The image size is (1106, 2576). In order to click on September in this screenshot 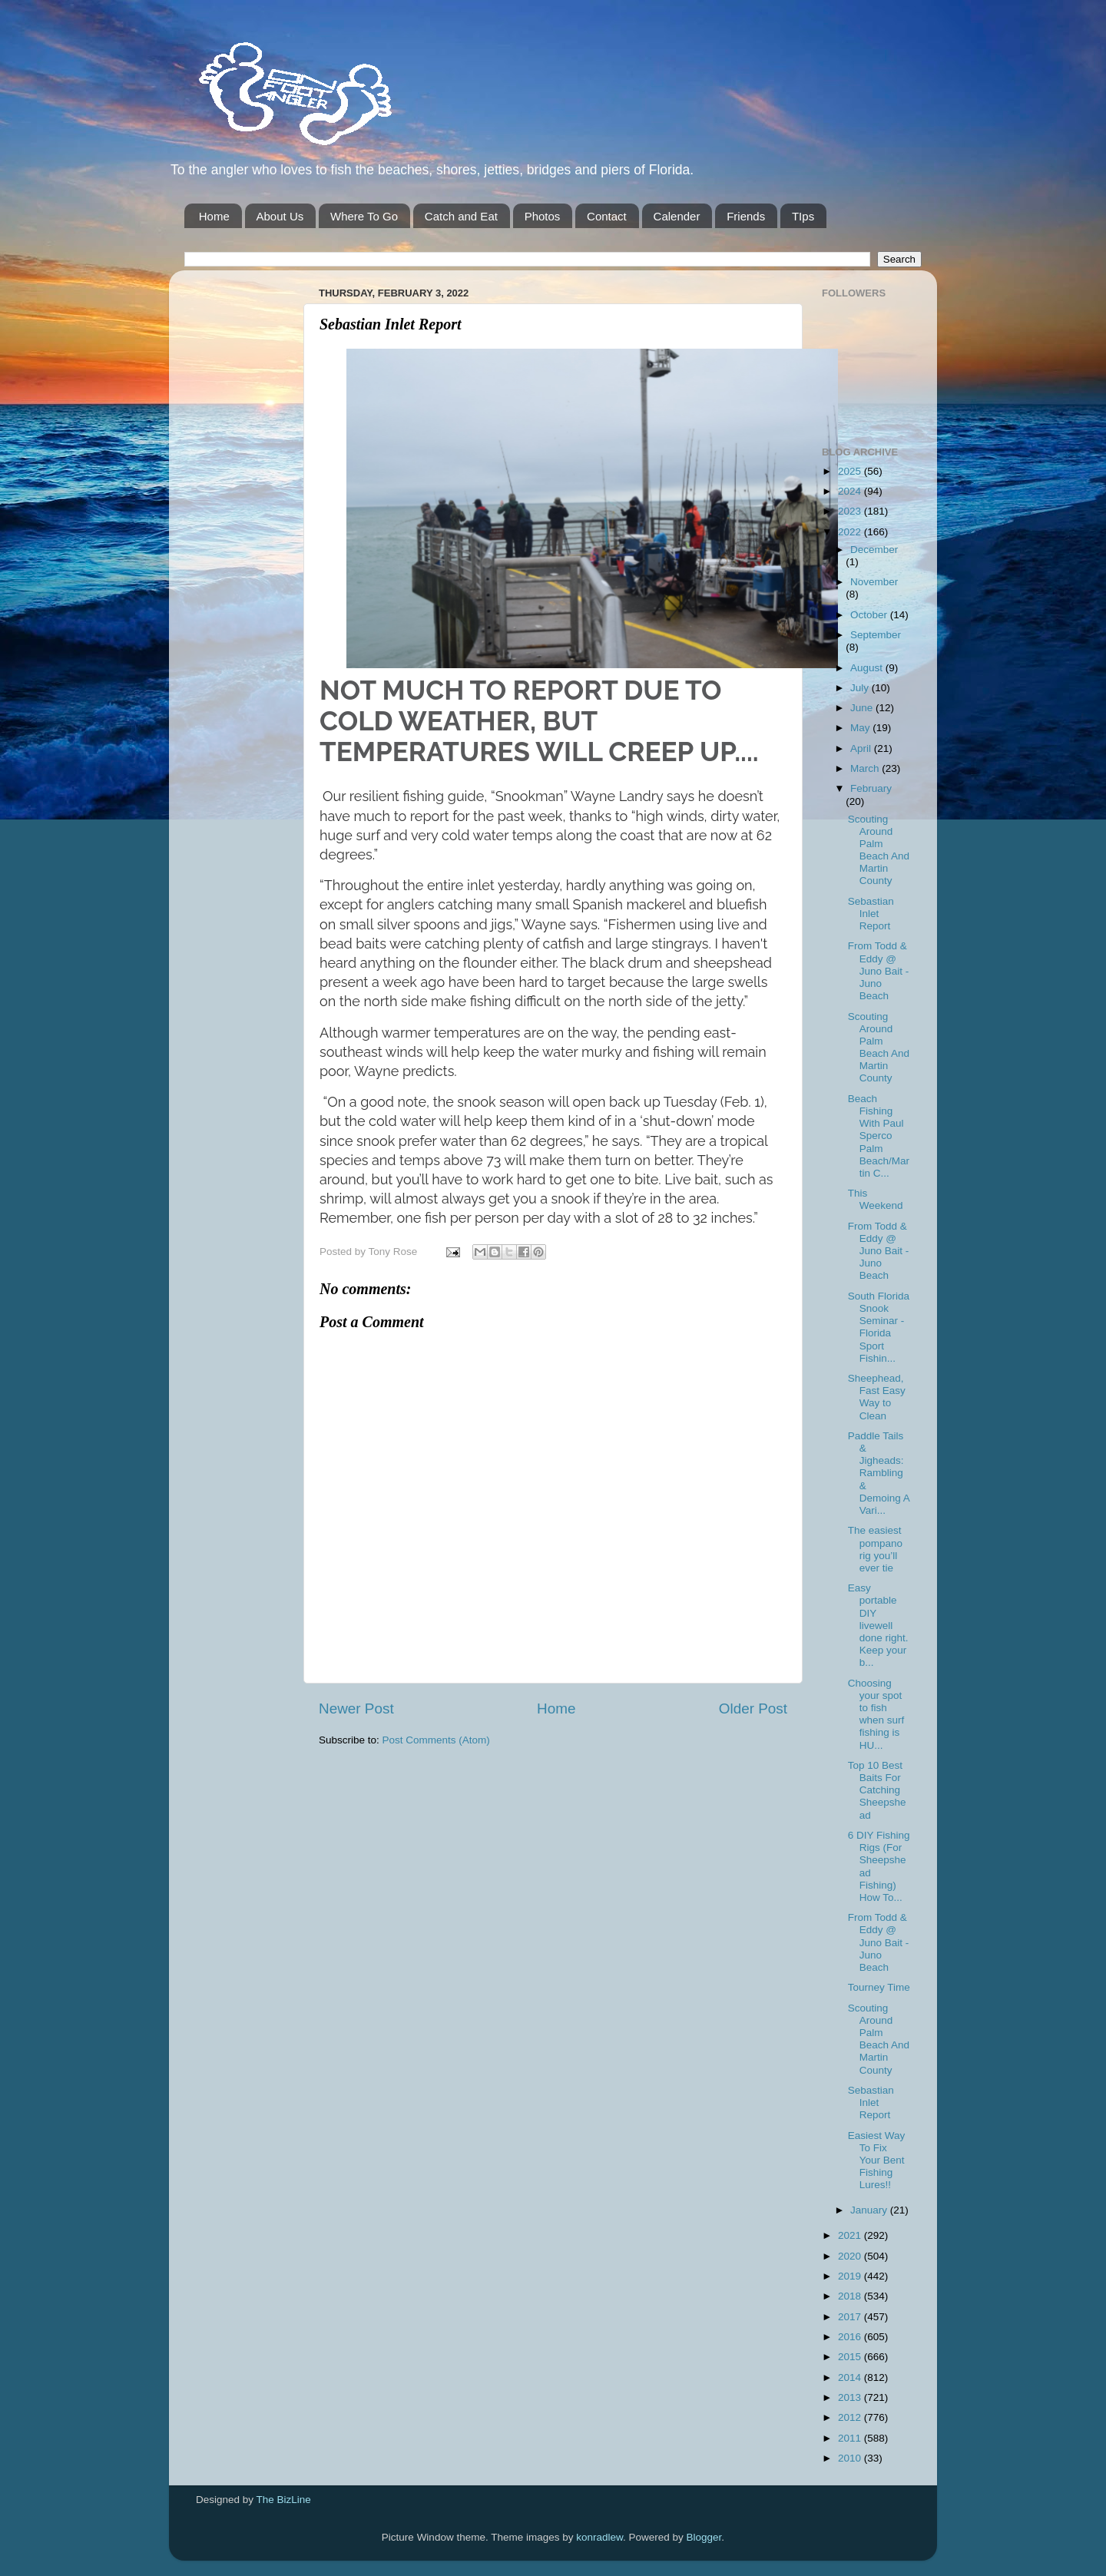, I will do `click(875, 635)`.